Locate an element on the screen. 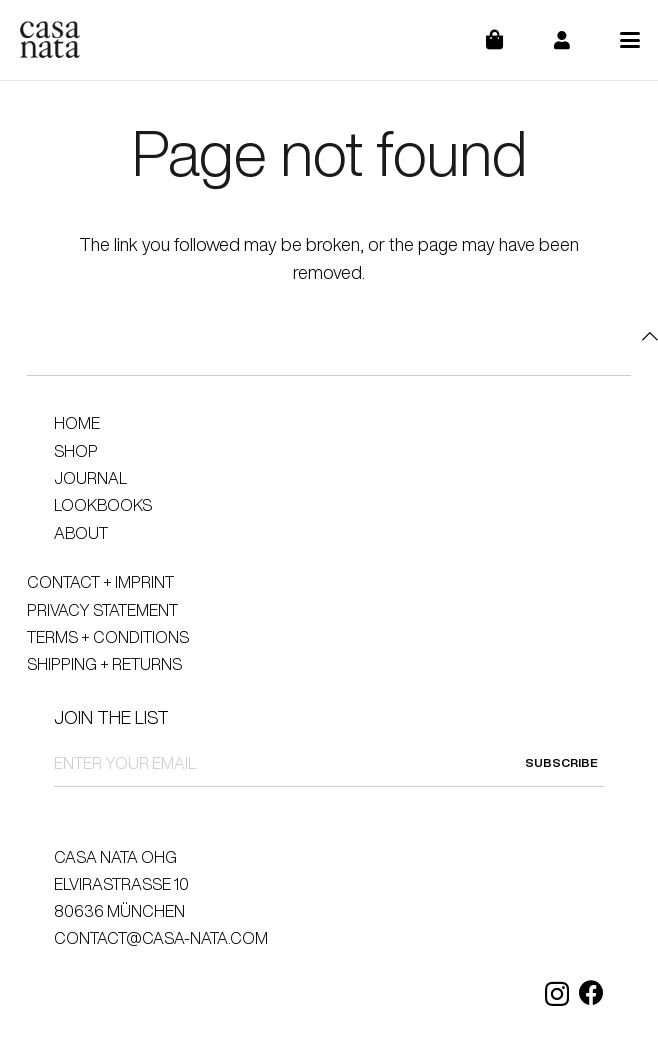  Privacy Statement is located at coordinates (102, 610).